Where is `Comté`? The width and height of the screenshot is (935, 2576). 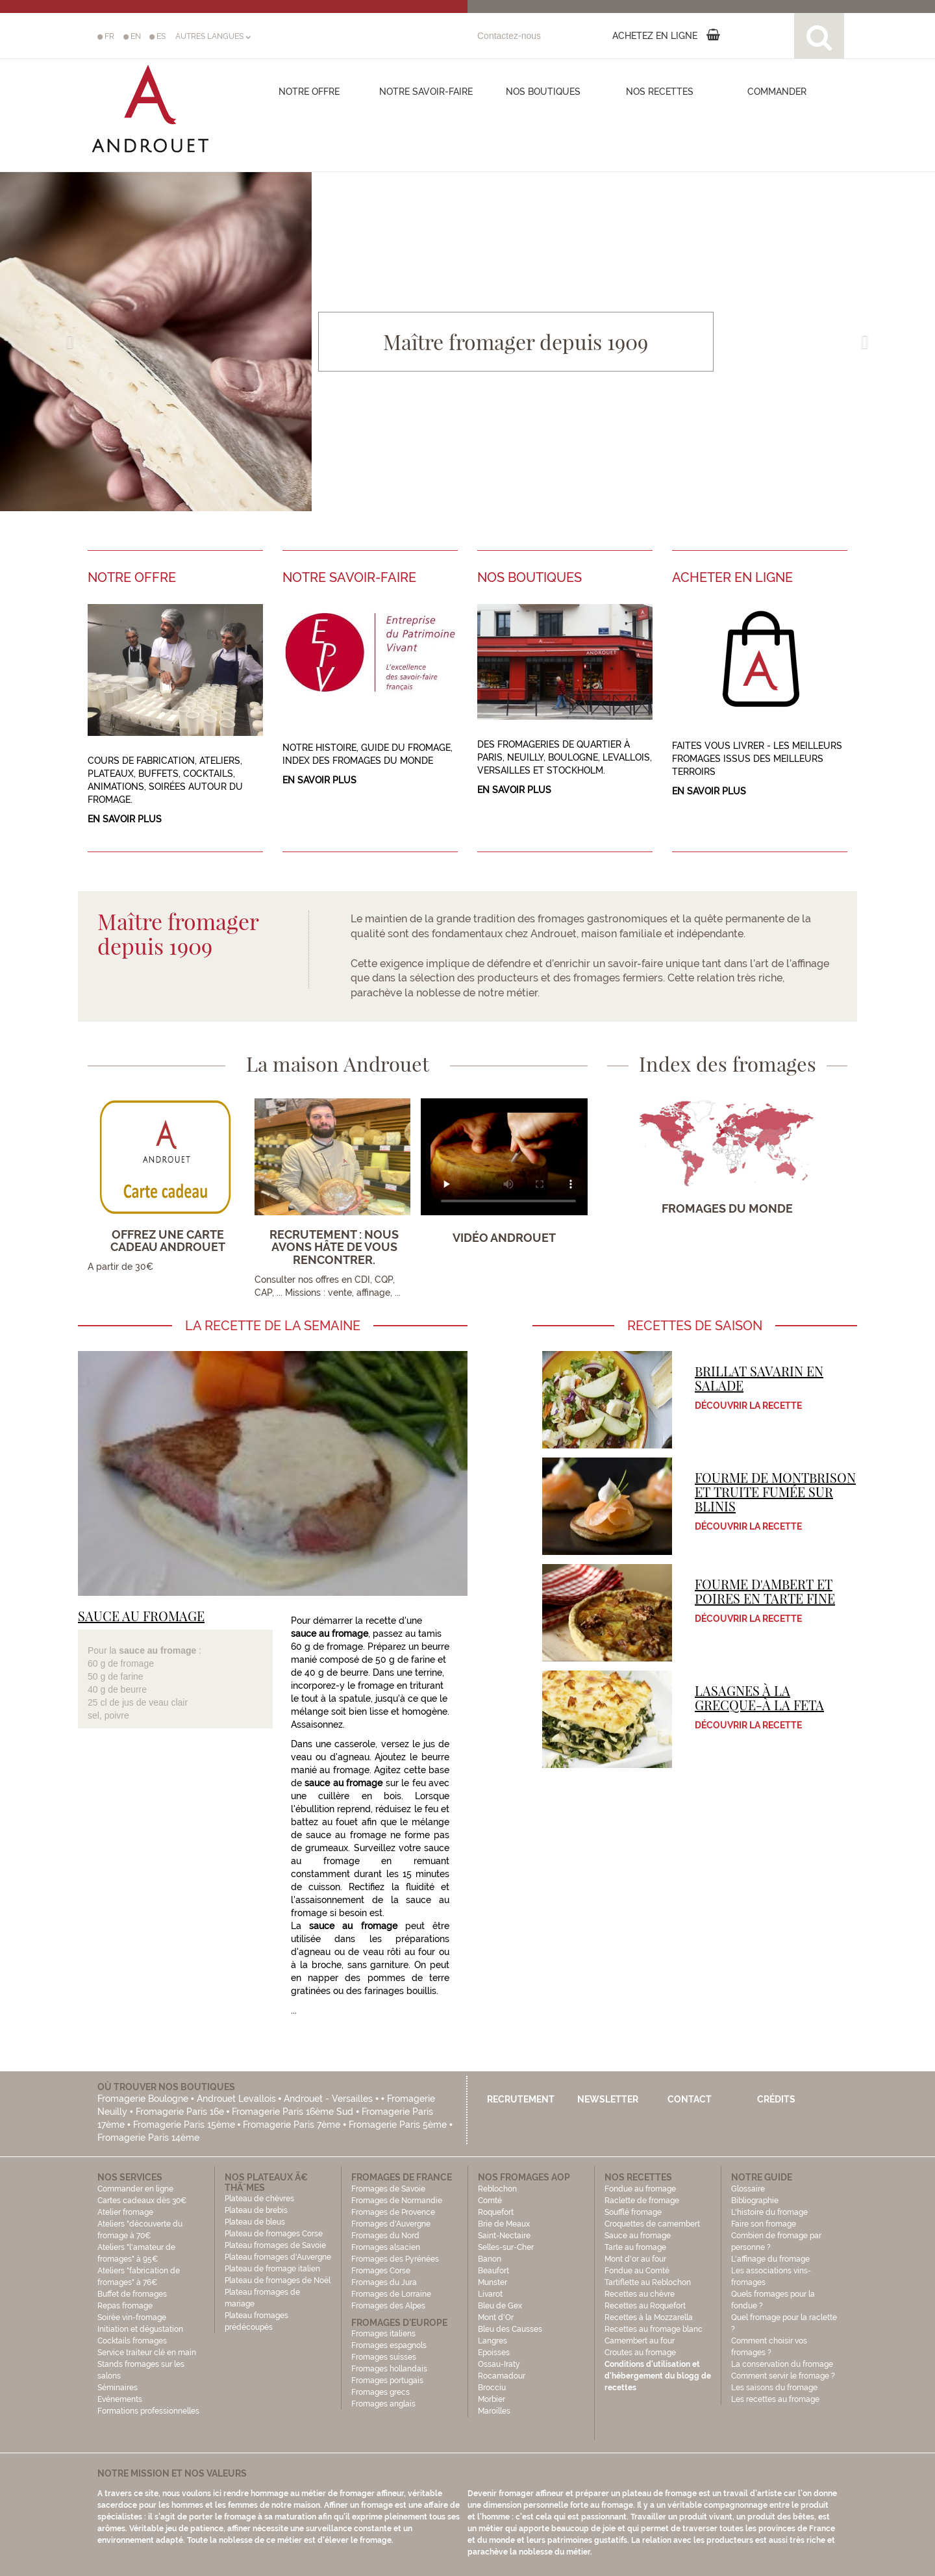
Comté is located at coordinates (490, 2200).